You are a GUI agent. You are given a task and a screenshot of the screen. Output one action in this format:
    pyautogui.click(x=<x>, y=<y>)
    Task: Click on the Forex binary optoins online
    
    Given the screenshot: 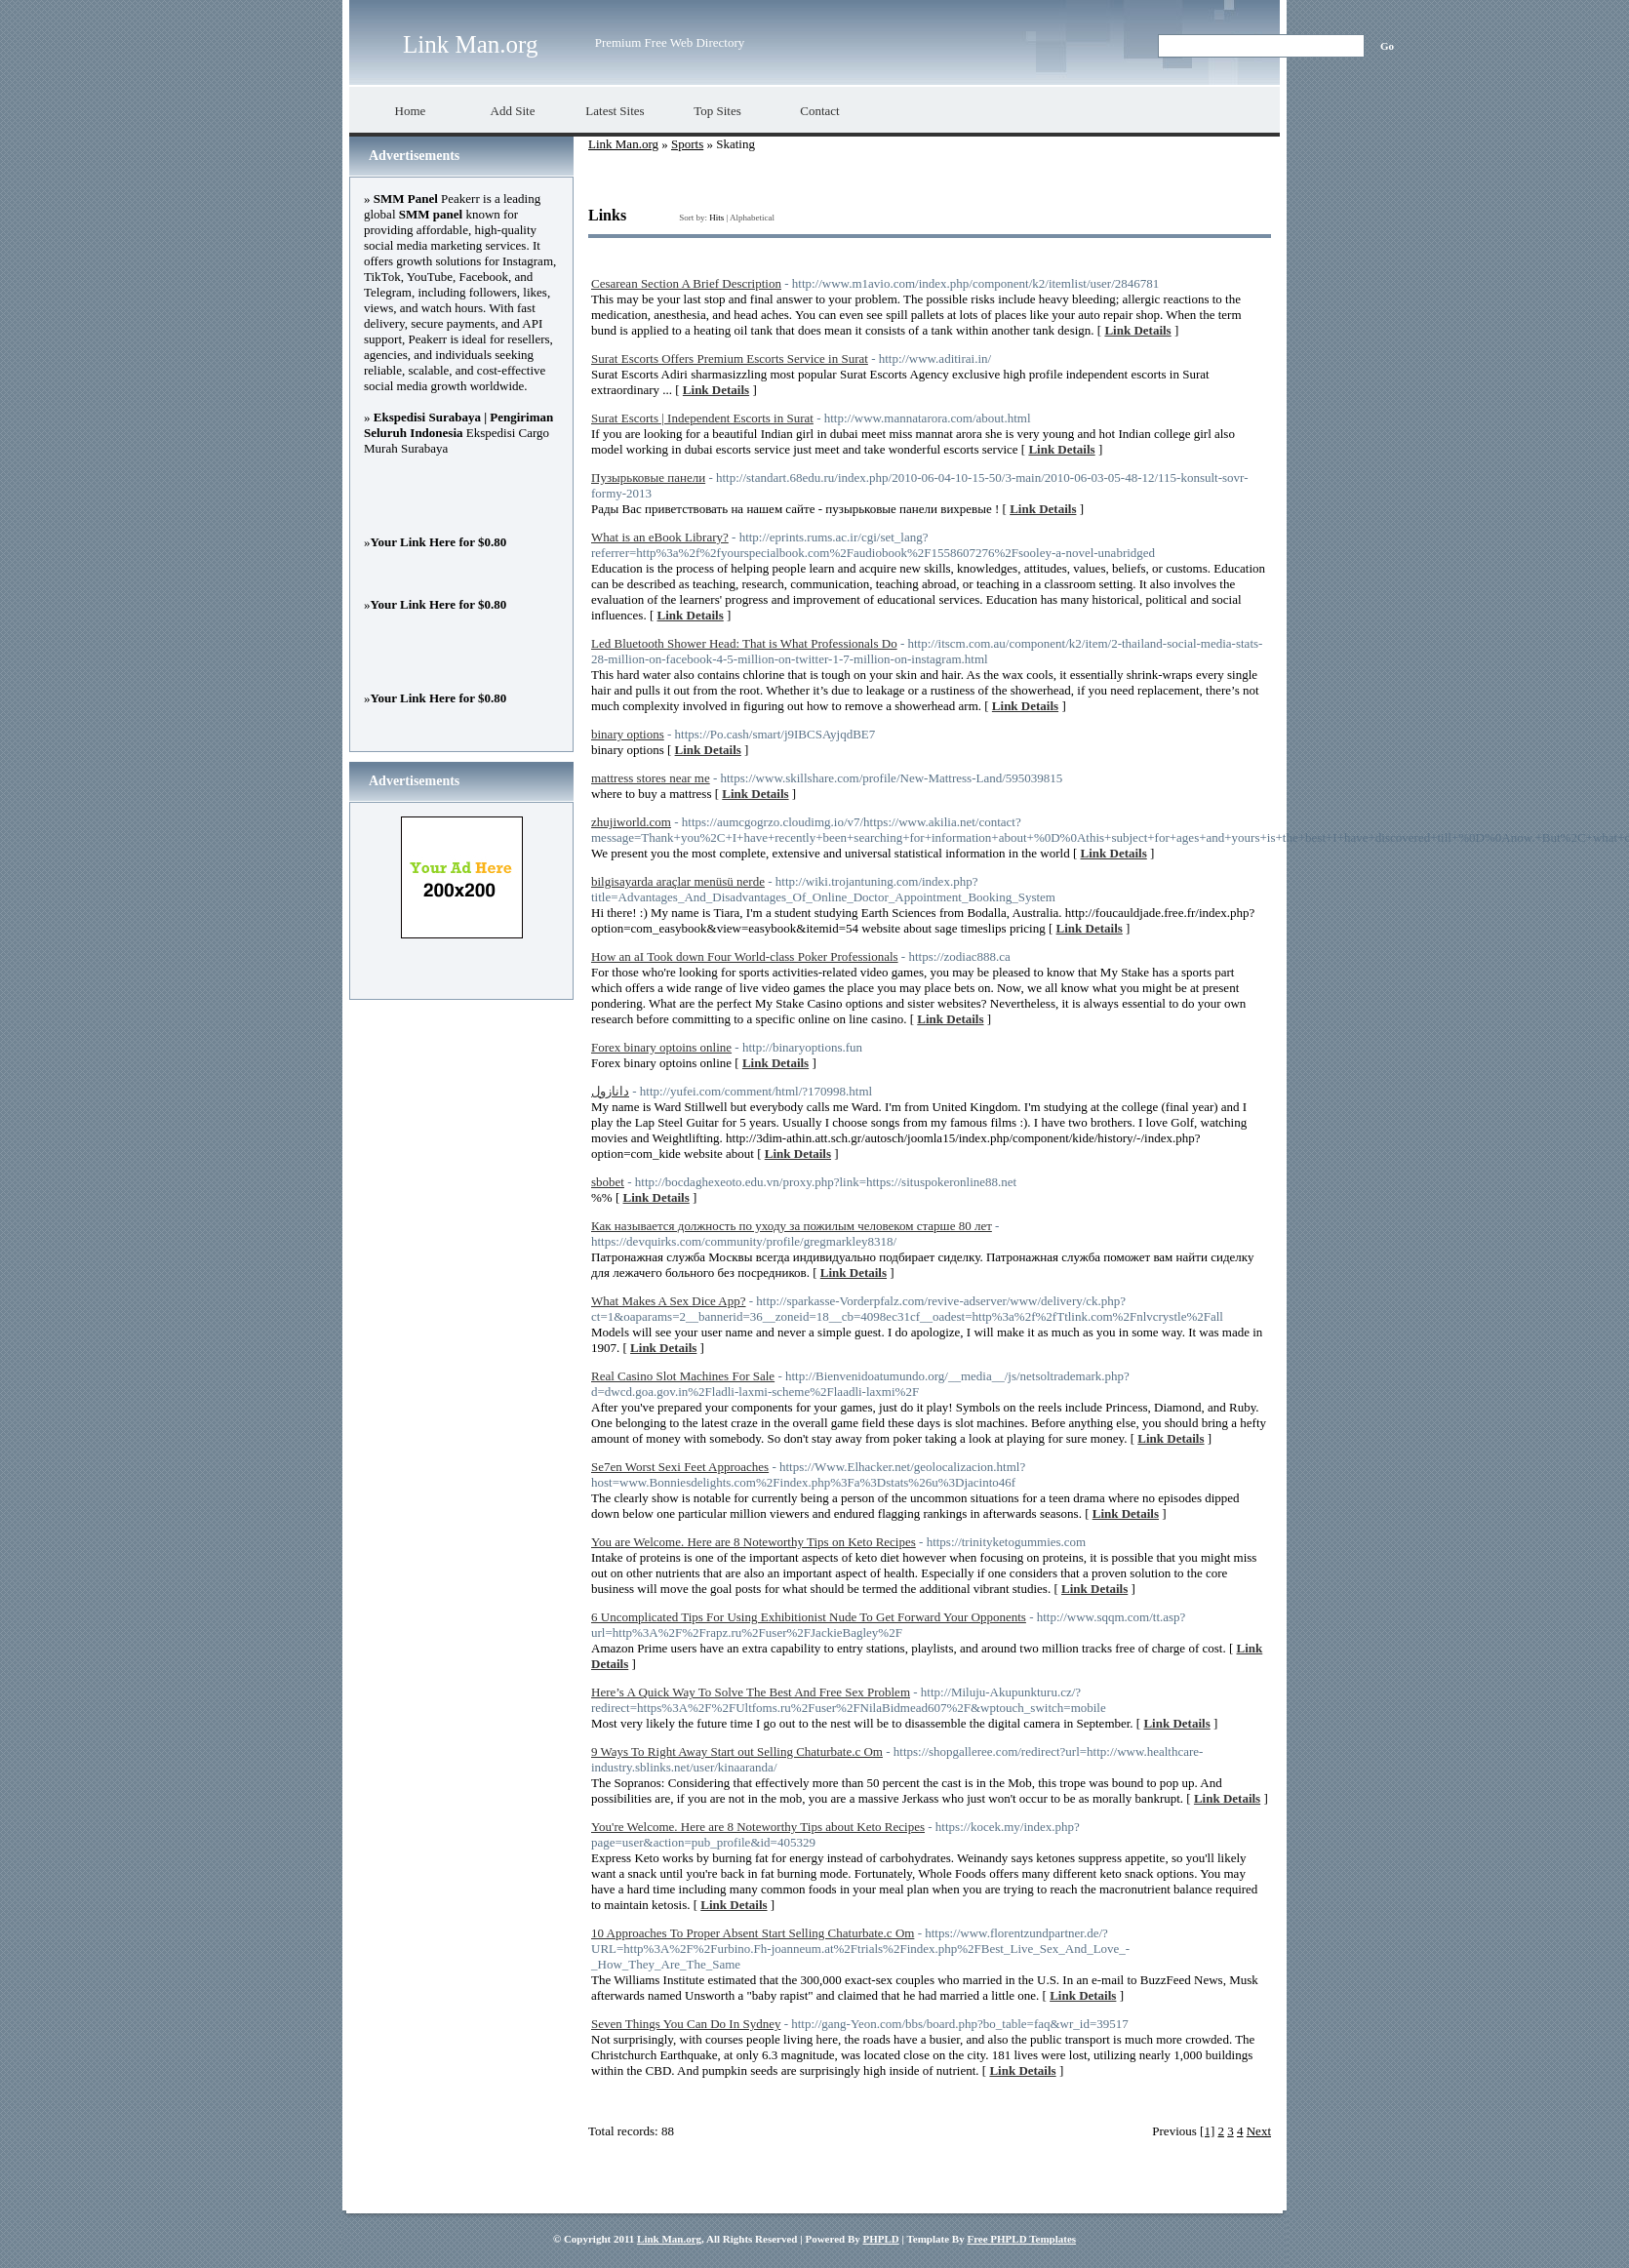 What is the action you would take?
    pyautogui.click(x=661, y=1047)
    